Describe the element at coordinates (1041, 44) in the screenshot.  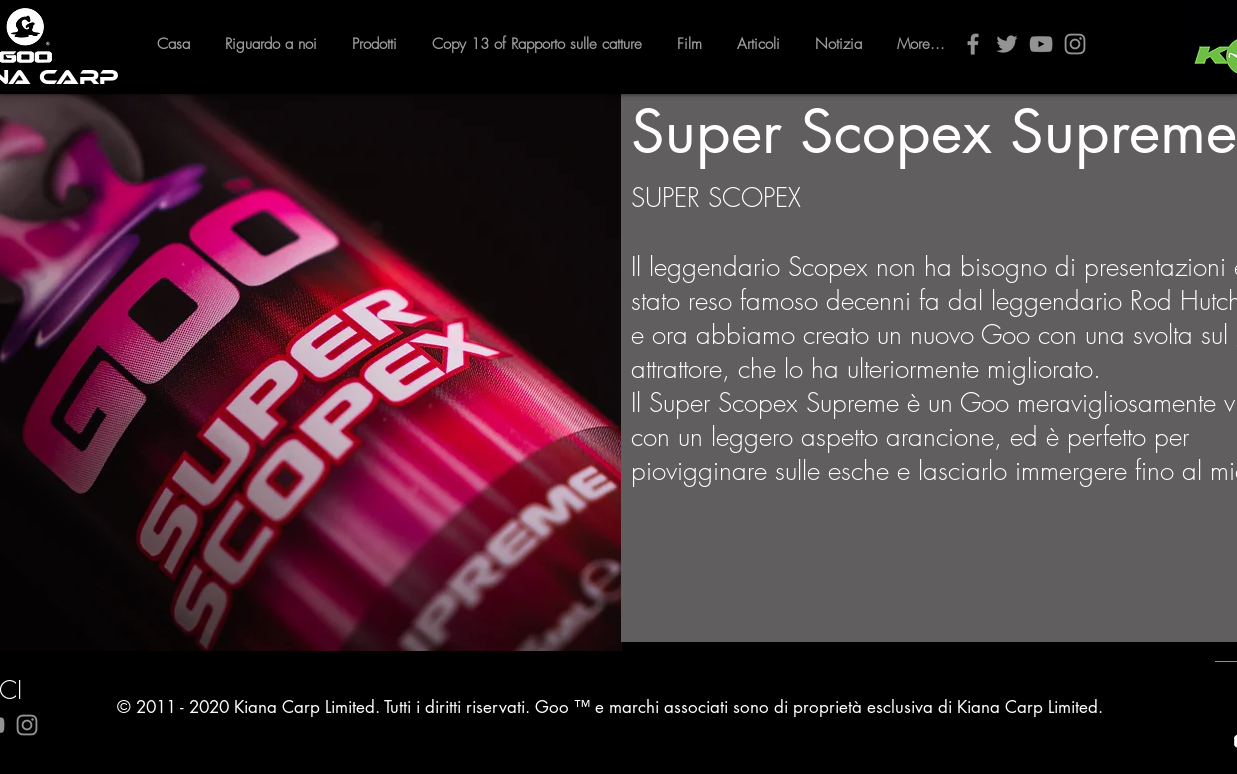
I see `[YouTube]` at that location.